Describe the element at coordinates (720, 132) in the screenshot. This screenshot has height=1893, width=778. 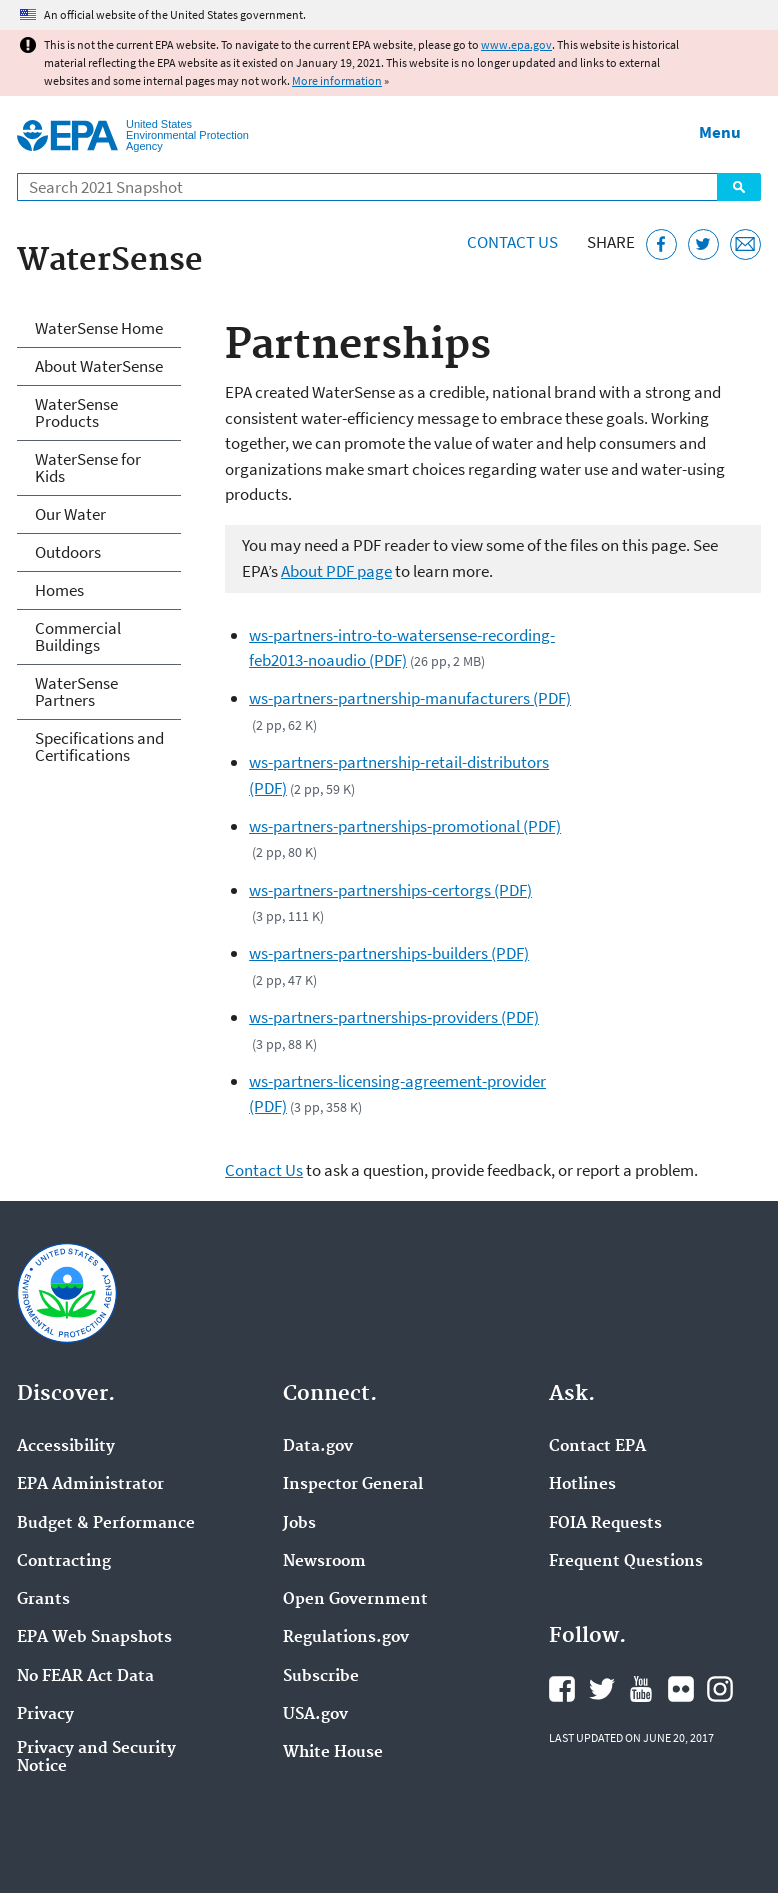
I see `Menu` at that location.